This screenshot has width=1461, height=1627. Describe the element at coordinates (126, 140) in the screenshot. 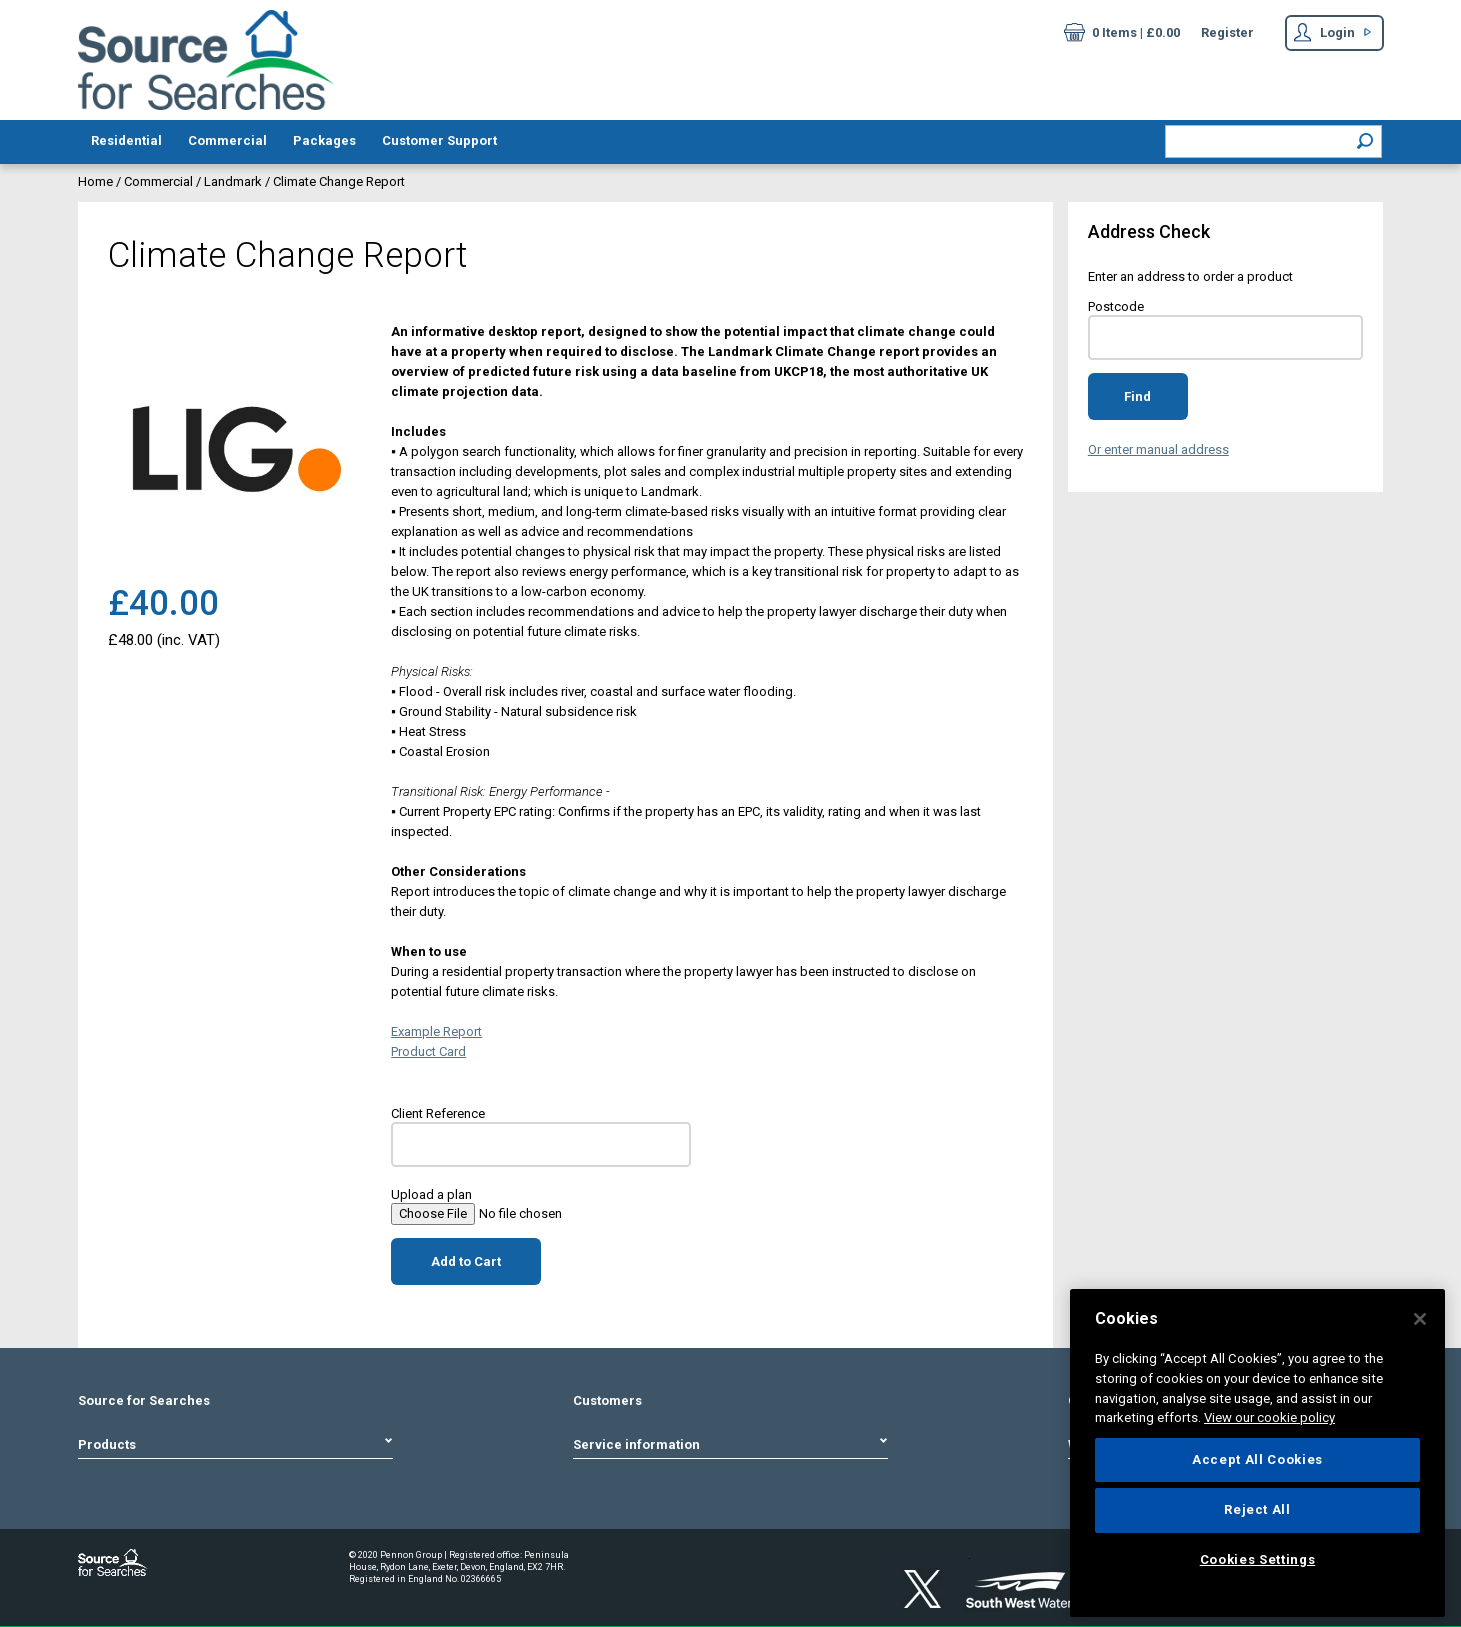

I see `Residential` at that location.